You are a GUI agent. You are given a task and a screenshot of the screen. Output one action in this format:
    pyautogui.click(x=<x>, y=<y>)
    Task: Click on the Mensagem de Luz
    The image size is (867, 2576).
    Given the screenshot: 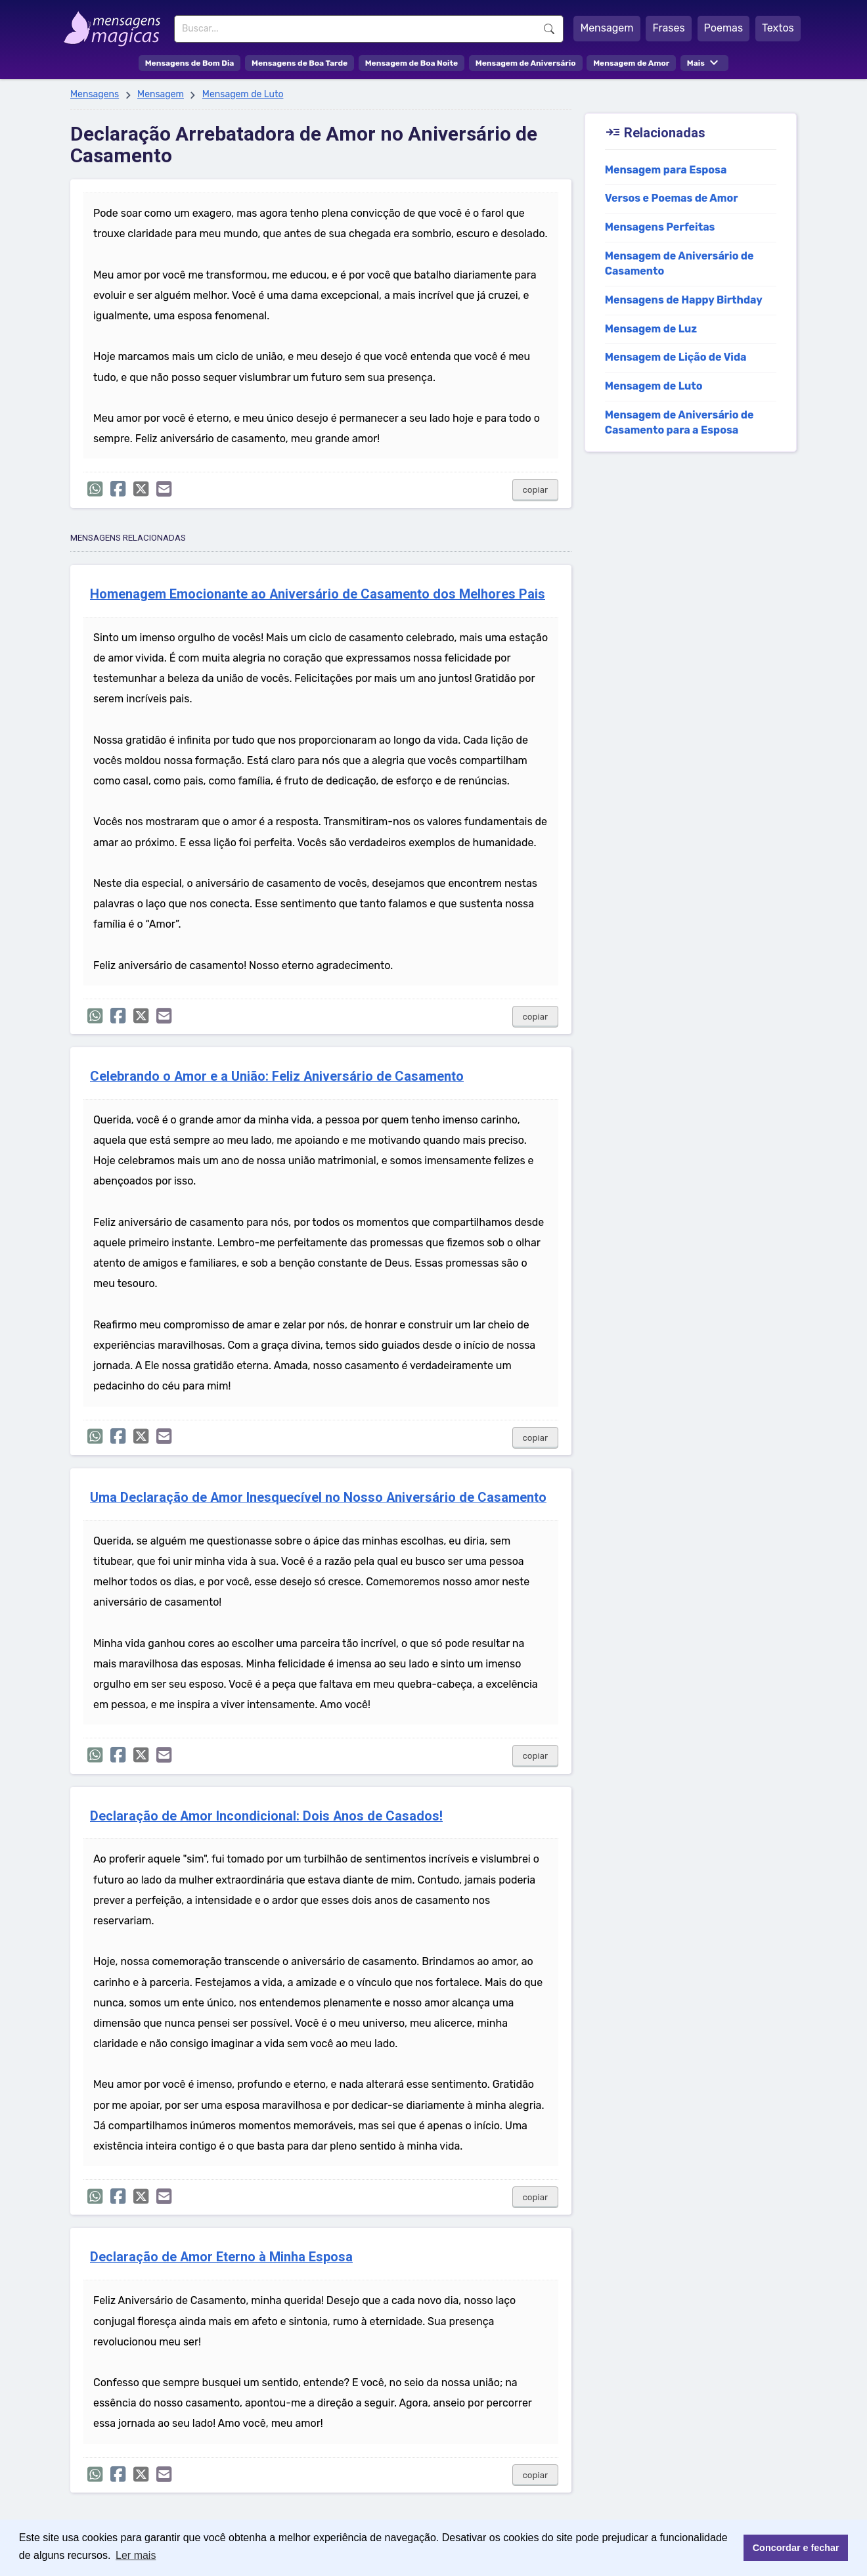 What is the action you would take?
    pyautogui.click(x=651, y=329)
    